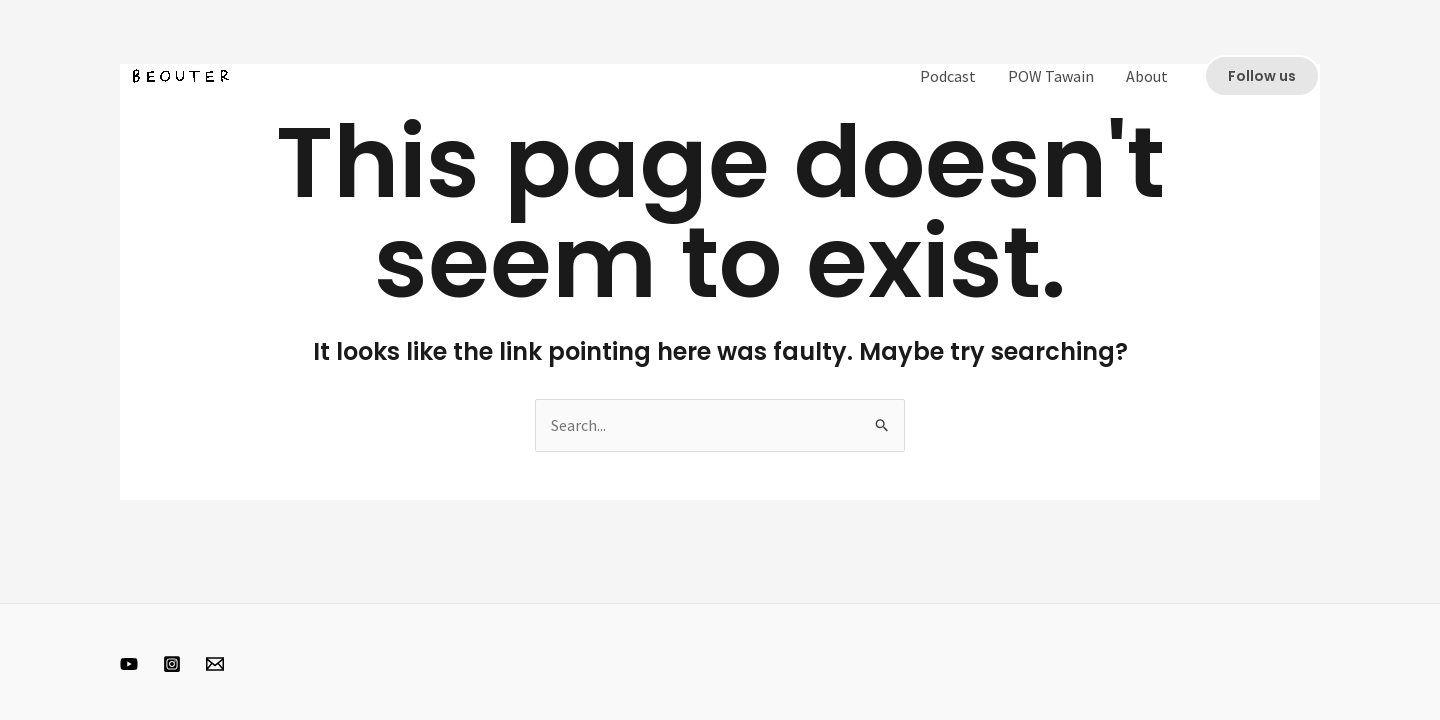 This screenshot has height=720, width=1440. What do you see at coordinates (1051, 76) in the screenshot?
I see `POW Tawain` at bounding box center [1051, 76].